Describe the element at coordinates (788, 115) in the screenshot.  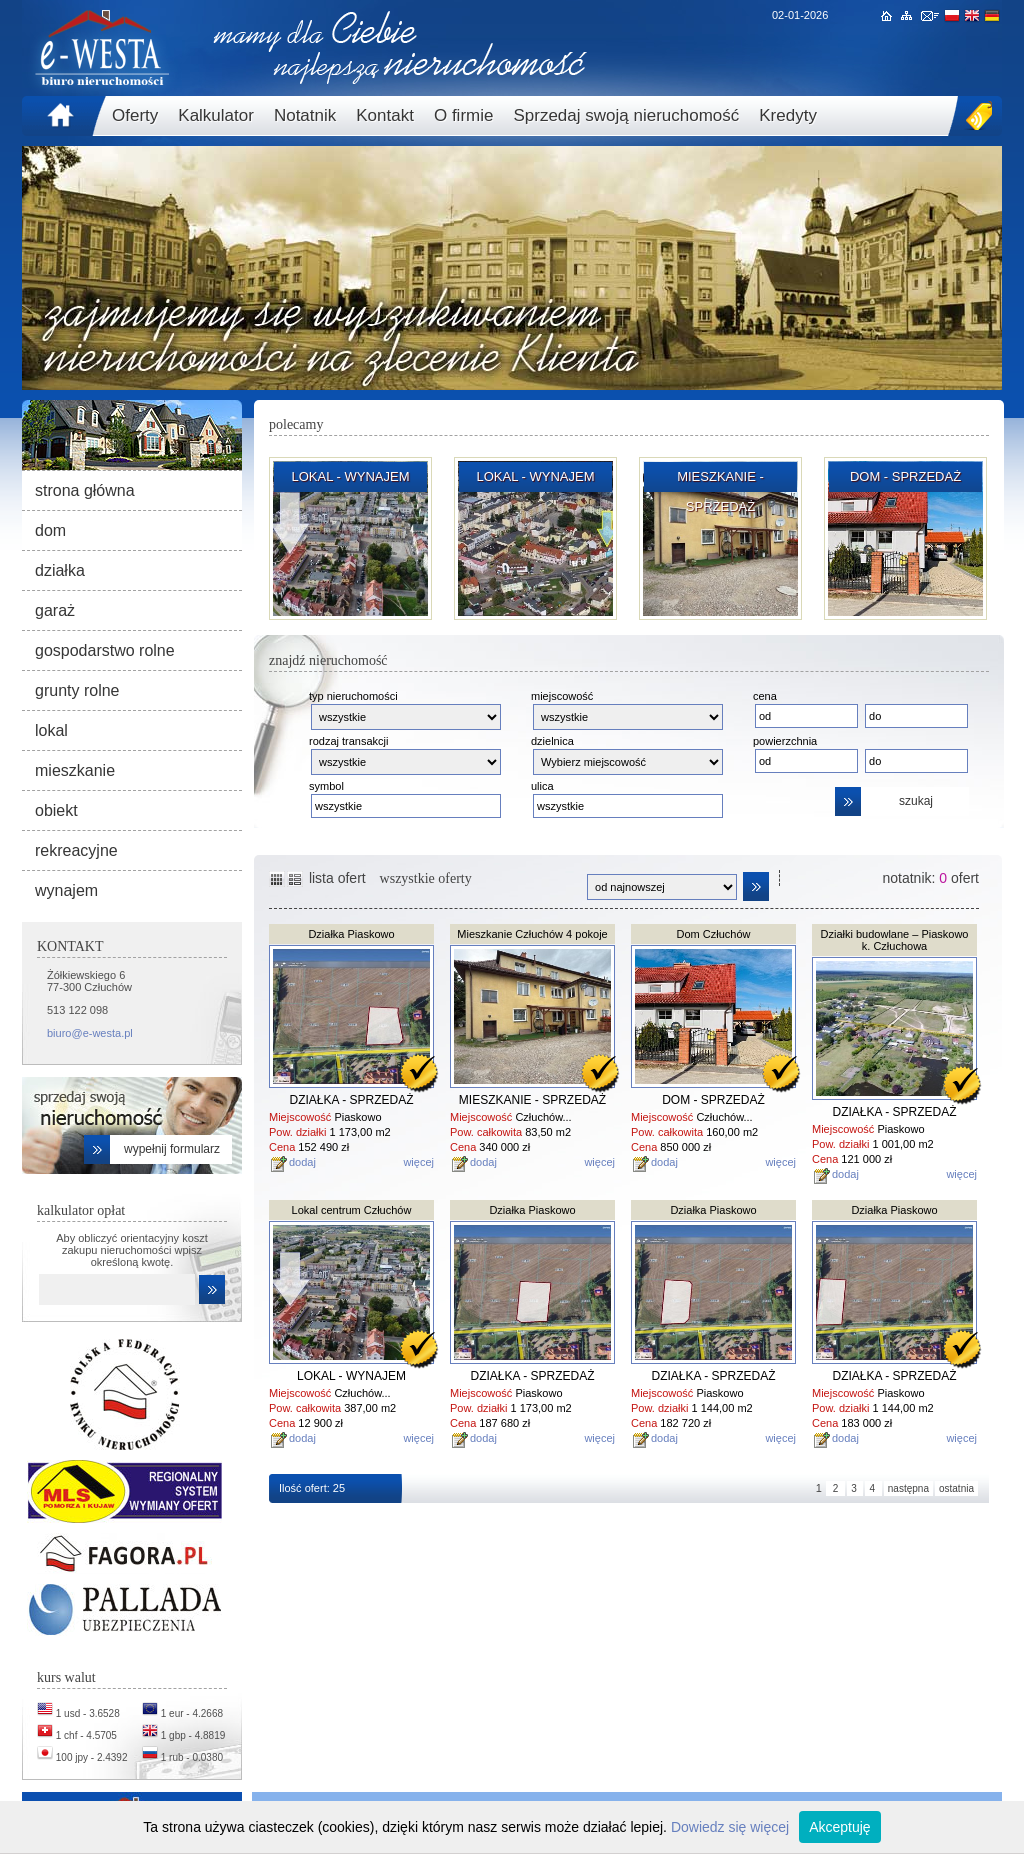
I see `Kredyty` at that location.